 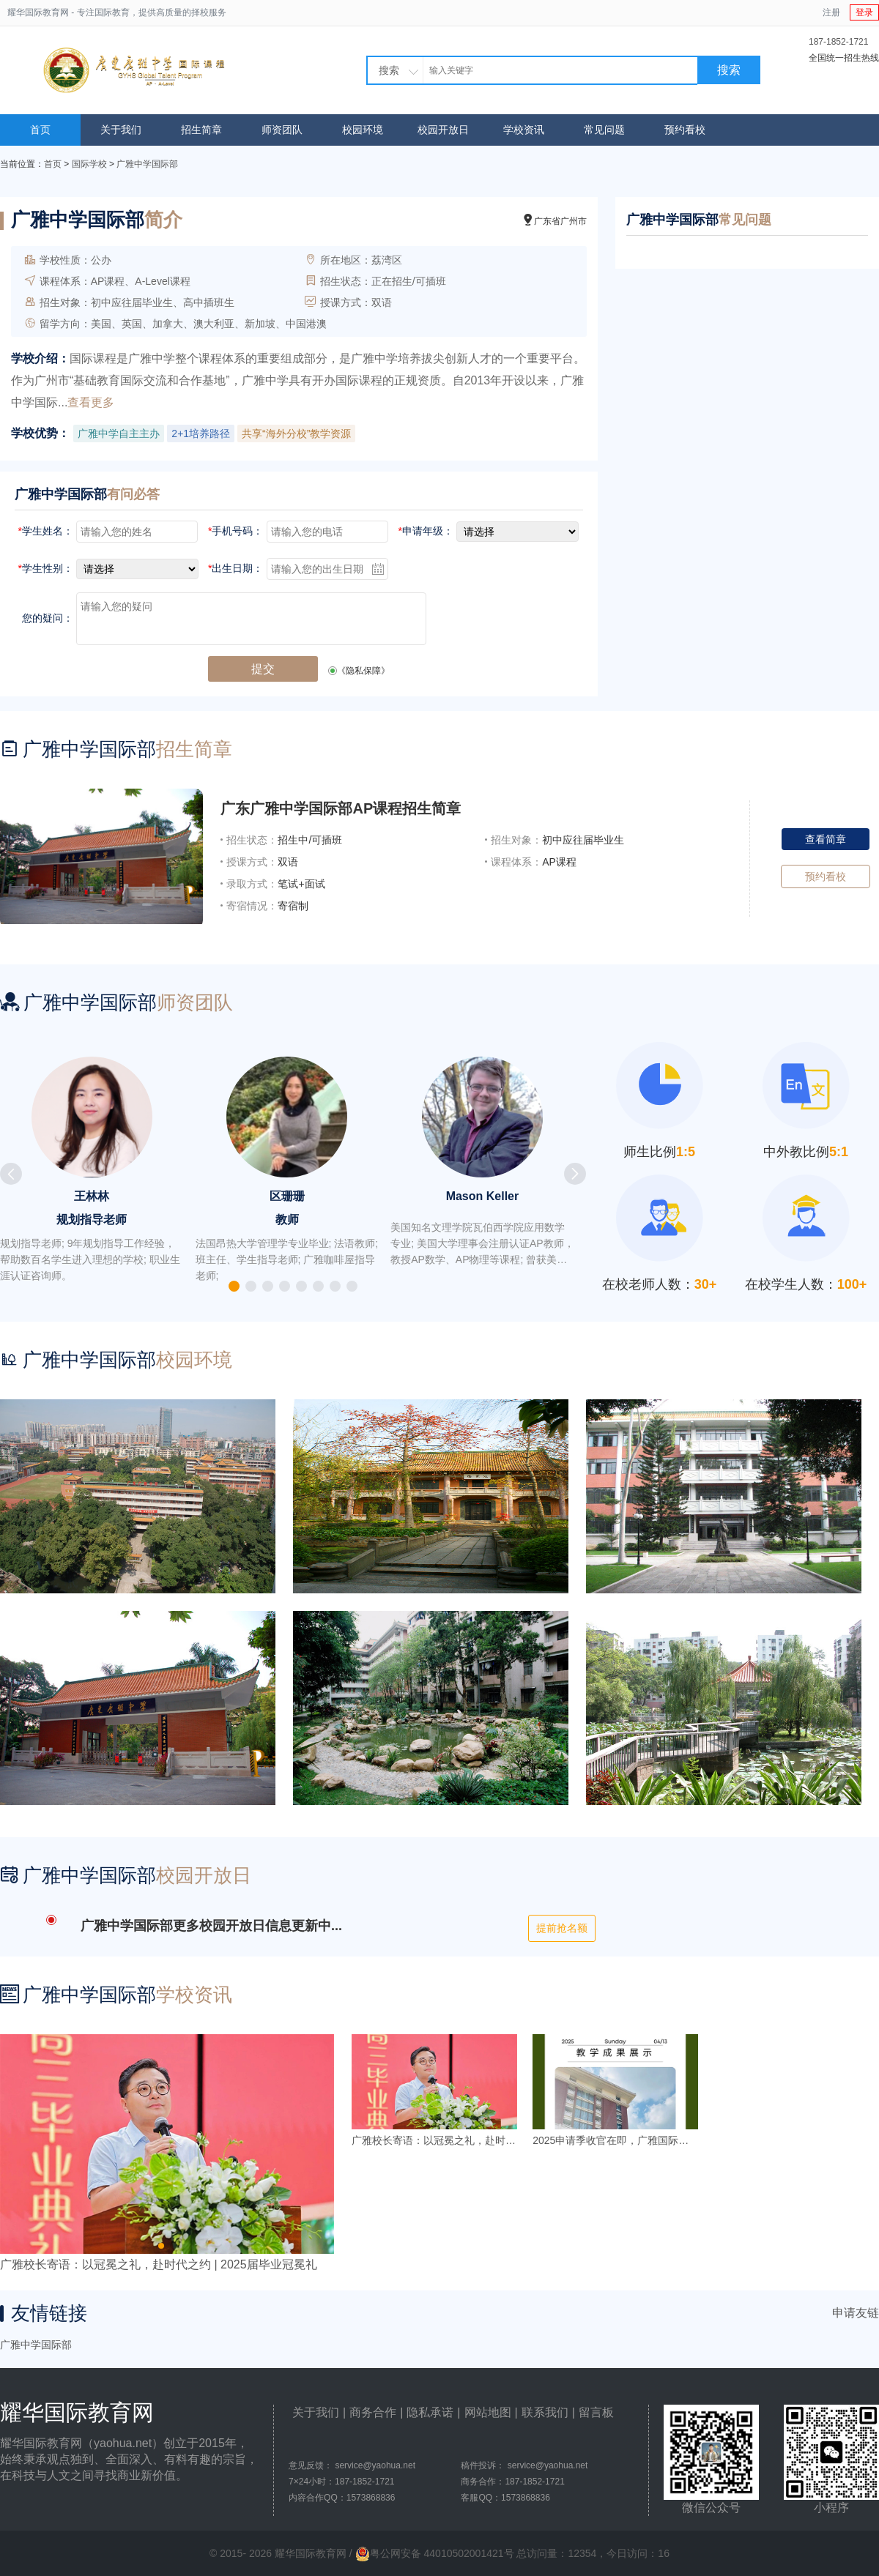 I want to click on 招生简章, so click(x=201, y=129).